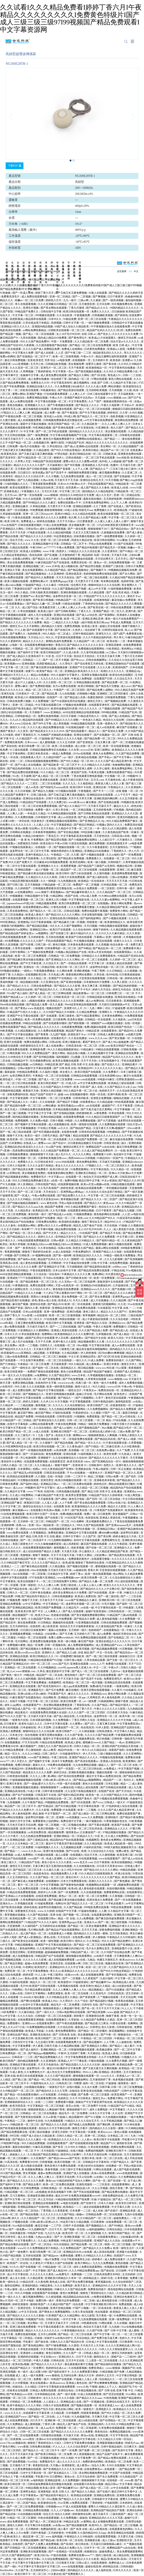  What do you see at coordinates (63, 873) in the screenshot?
I see `欧美日韩99` at bounding box center [63, 873].